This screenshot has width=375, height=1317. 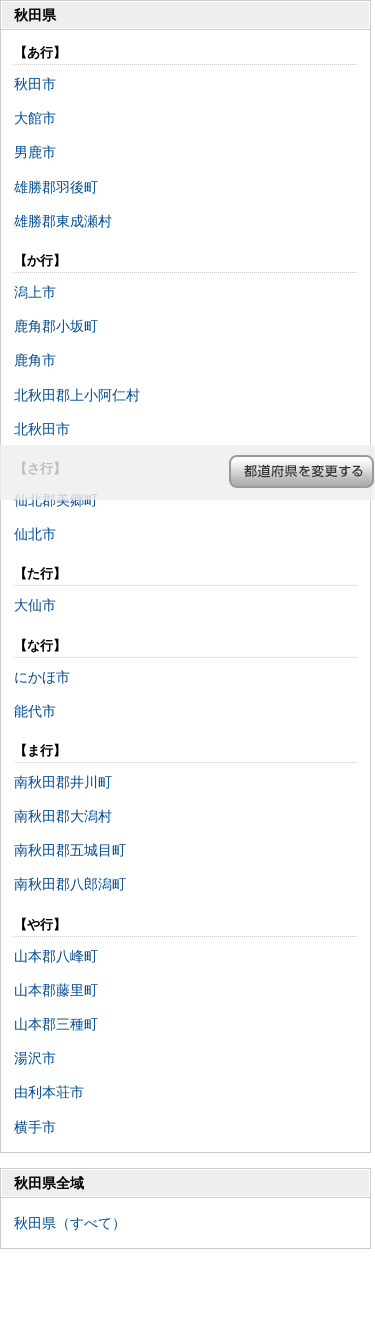 What do you see at coordinates (70, 1223) in the screenshot?
I see `秋田県（すべて）` at bounding box center [70, 1223].